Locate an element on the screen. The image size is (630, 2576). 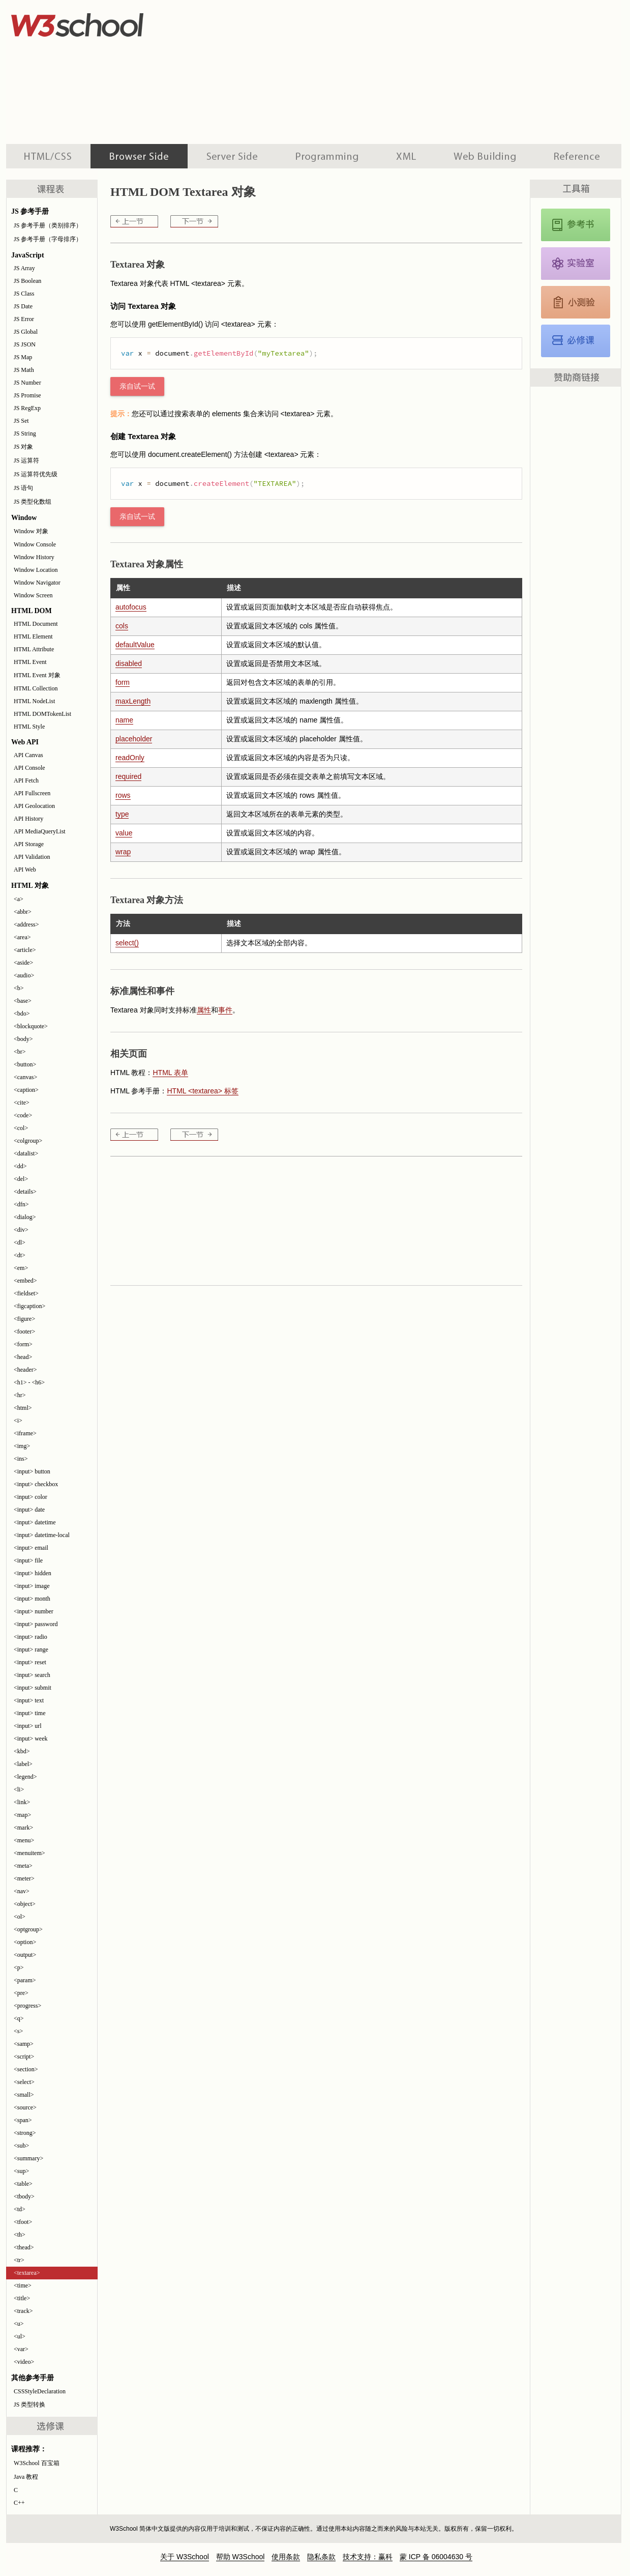
<input> checkbox is located at coordinates (36, 1484).